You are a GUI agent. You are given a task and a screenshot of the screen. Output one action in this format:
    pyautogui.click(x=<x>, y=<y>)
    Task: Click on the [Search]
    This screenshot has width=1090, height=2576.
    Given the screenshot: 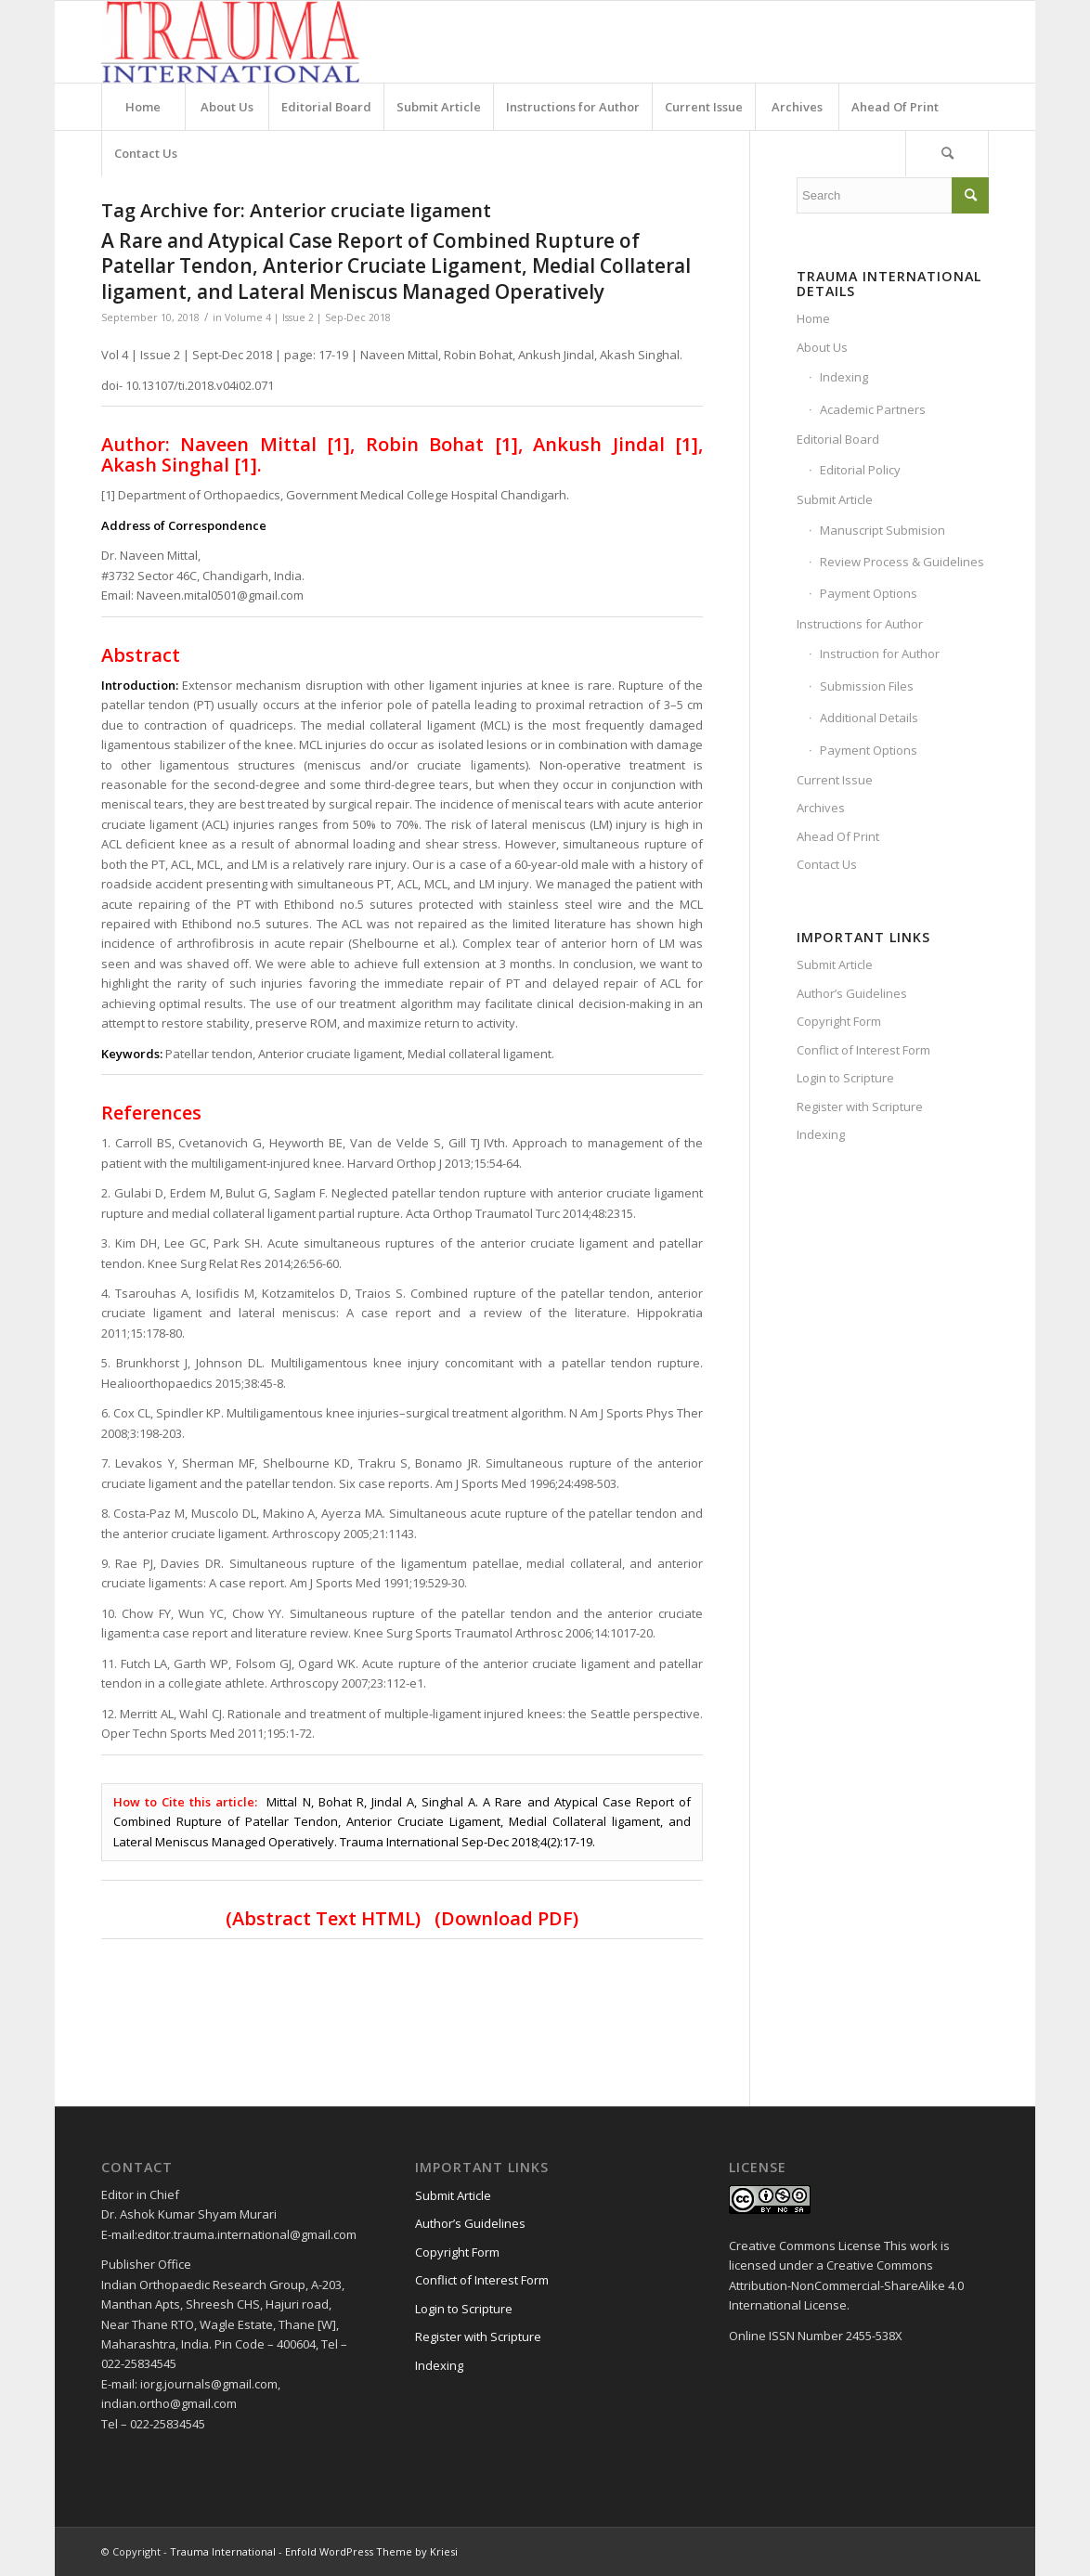 What is the action you would take?
    pyautogui.click(x=947, y=153)
    